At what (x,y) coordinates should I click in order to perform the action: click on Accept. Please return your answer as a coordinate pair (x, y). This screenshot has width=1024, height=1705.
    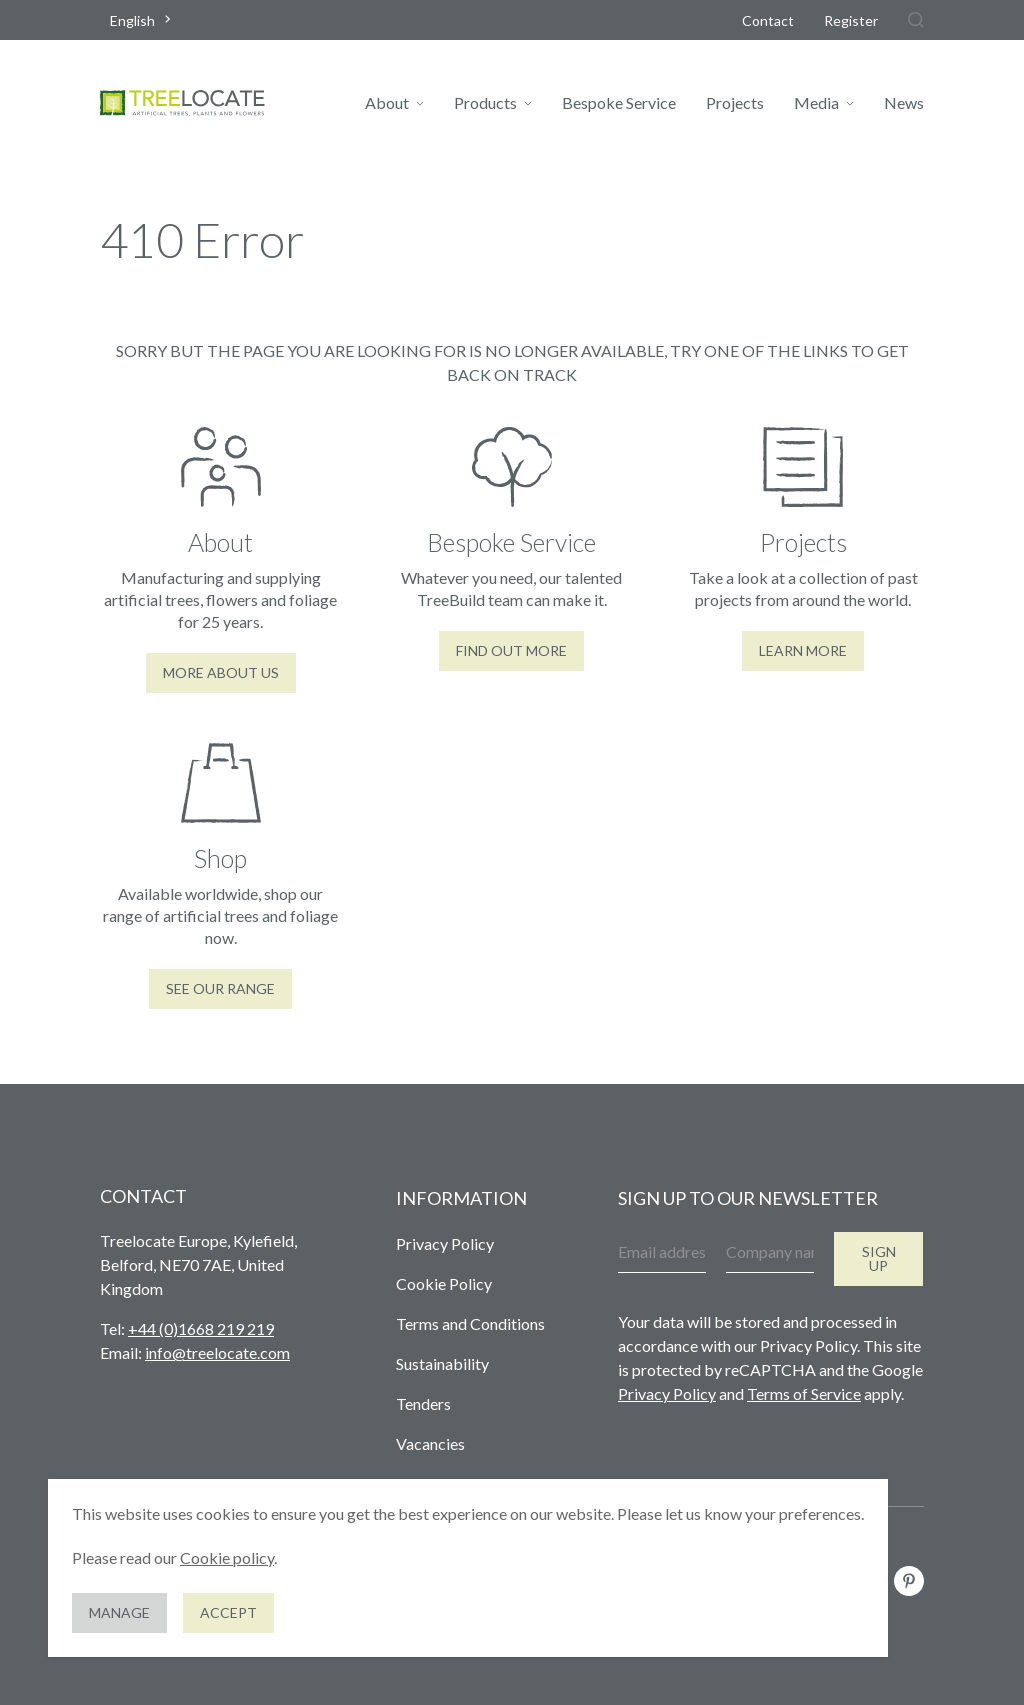
    Looking at the image, I should click on (228, 1612).